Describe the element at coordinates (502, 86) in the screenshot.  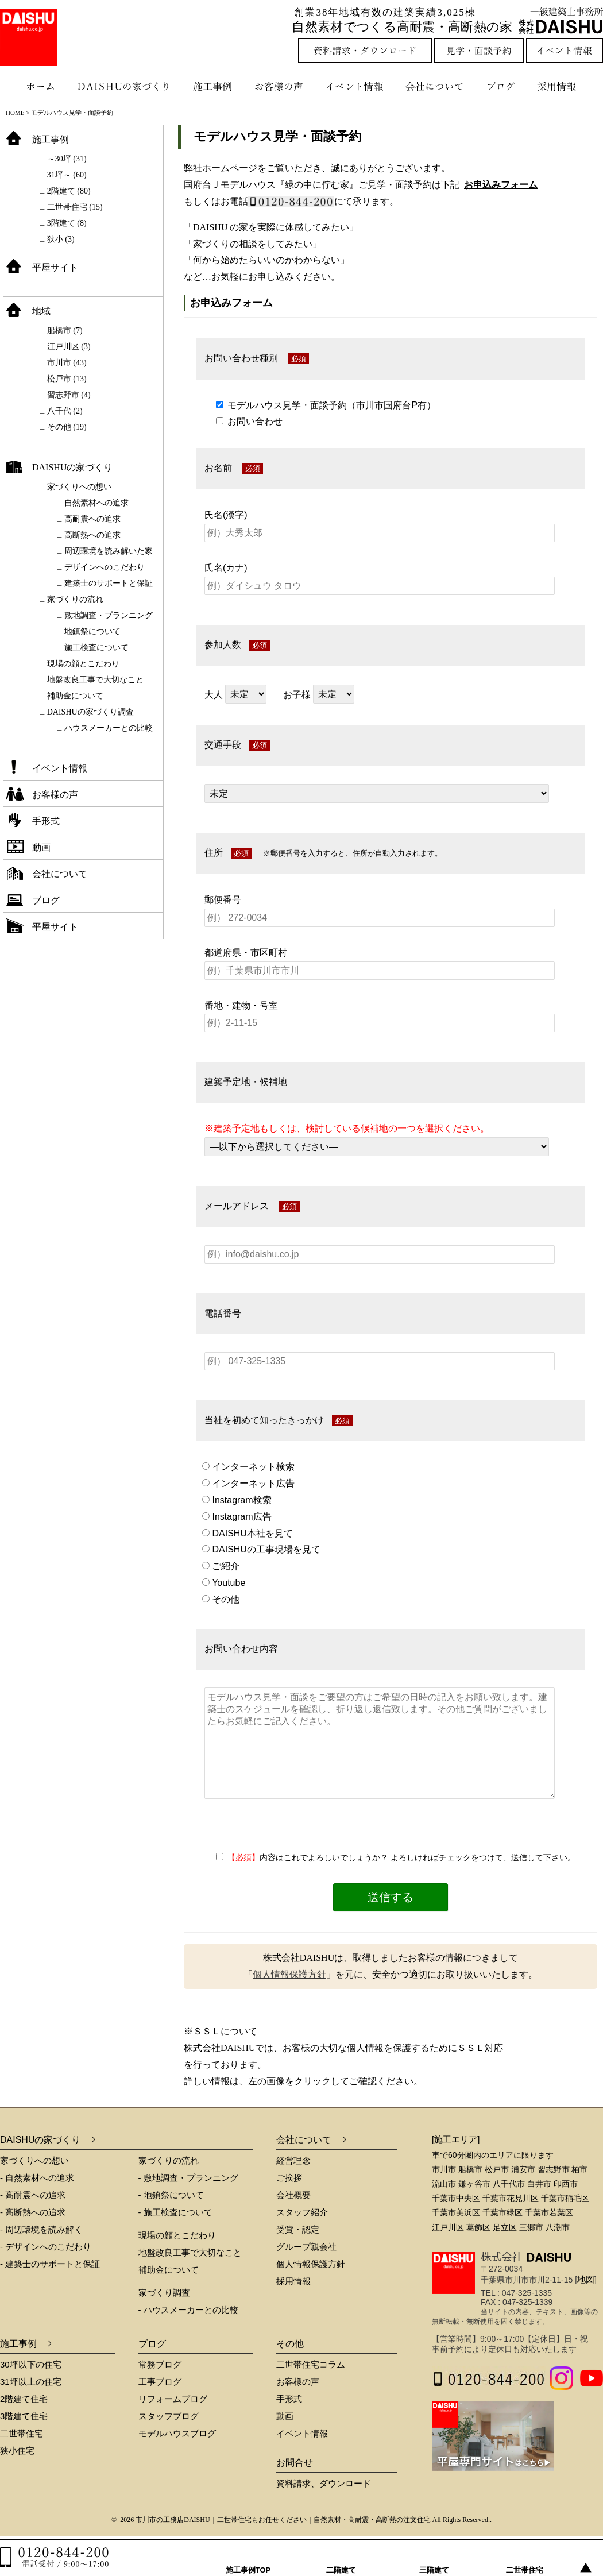
I see `ブログ` at that location.